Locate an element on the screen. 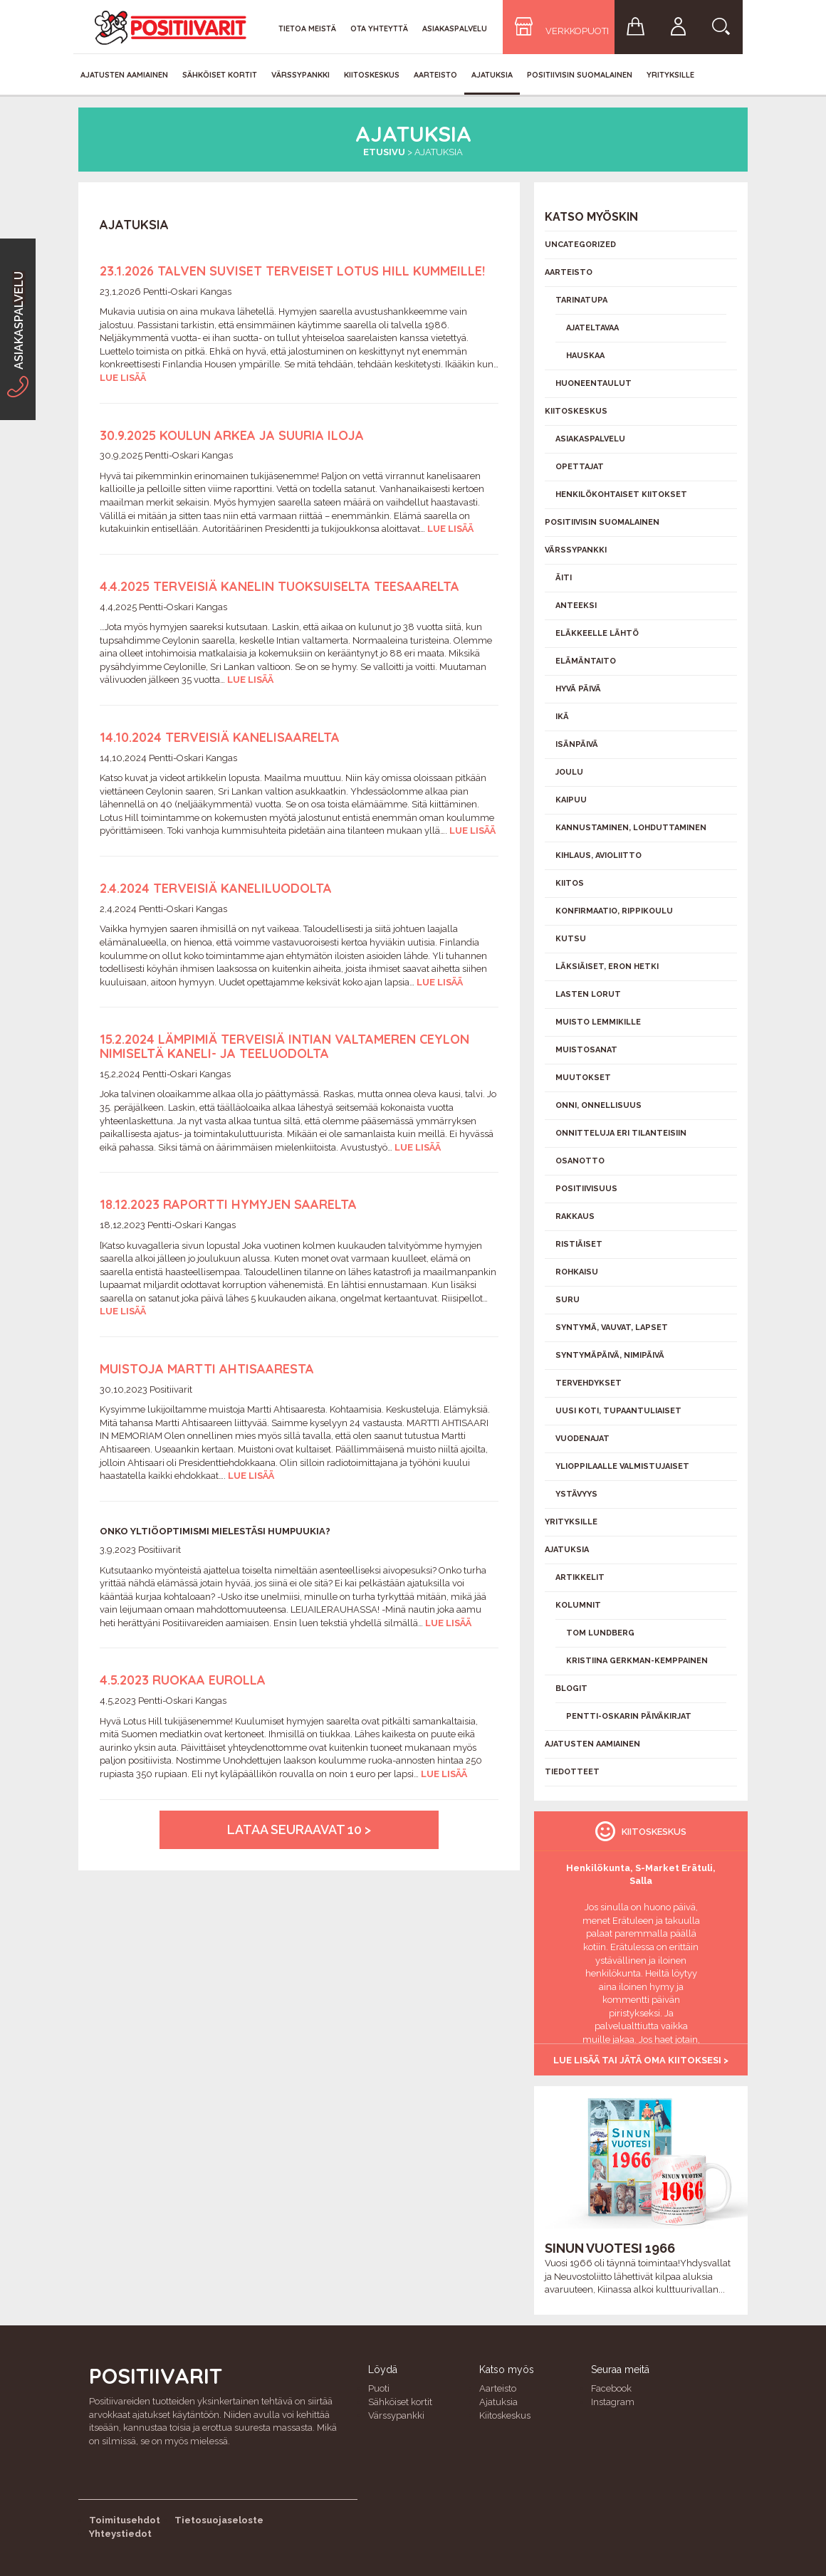 The height and width of the screenshot is (2576, 826). Vuodenajat is located at coordinates (582, 1438).